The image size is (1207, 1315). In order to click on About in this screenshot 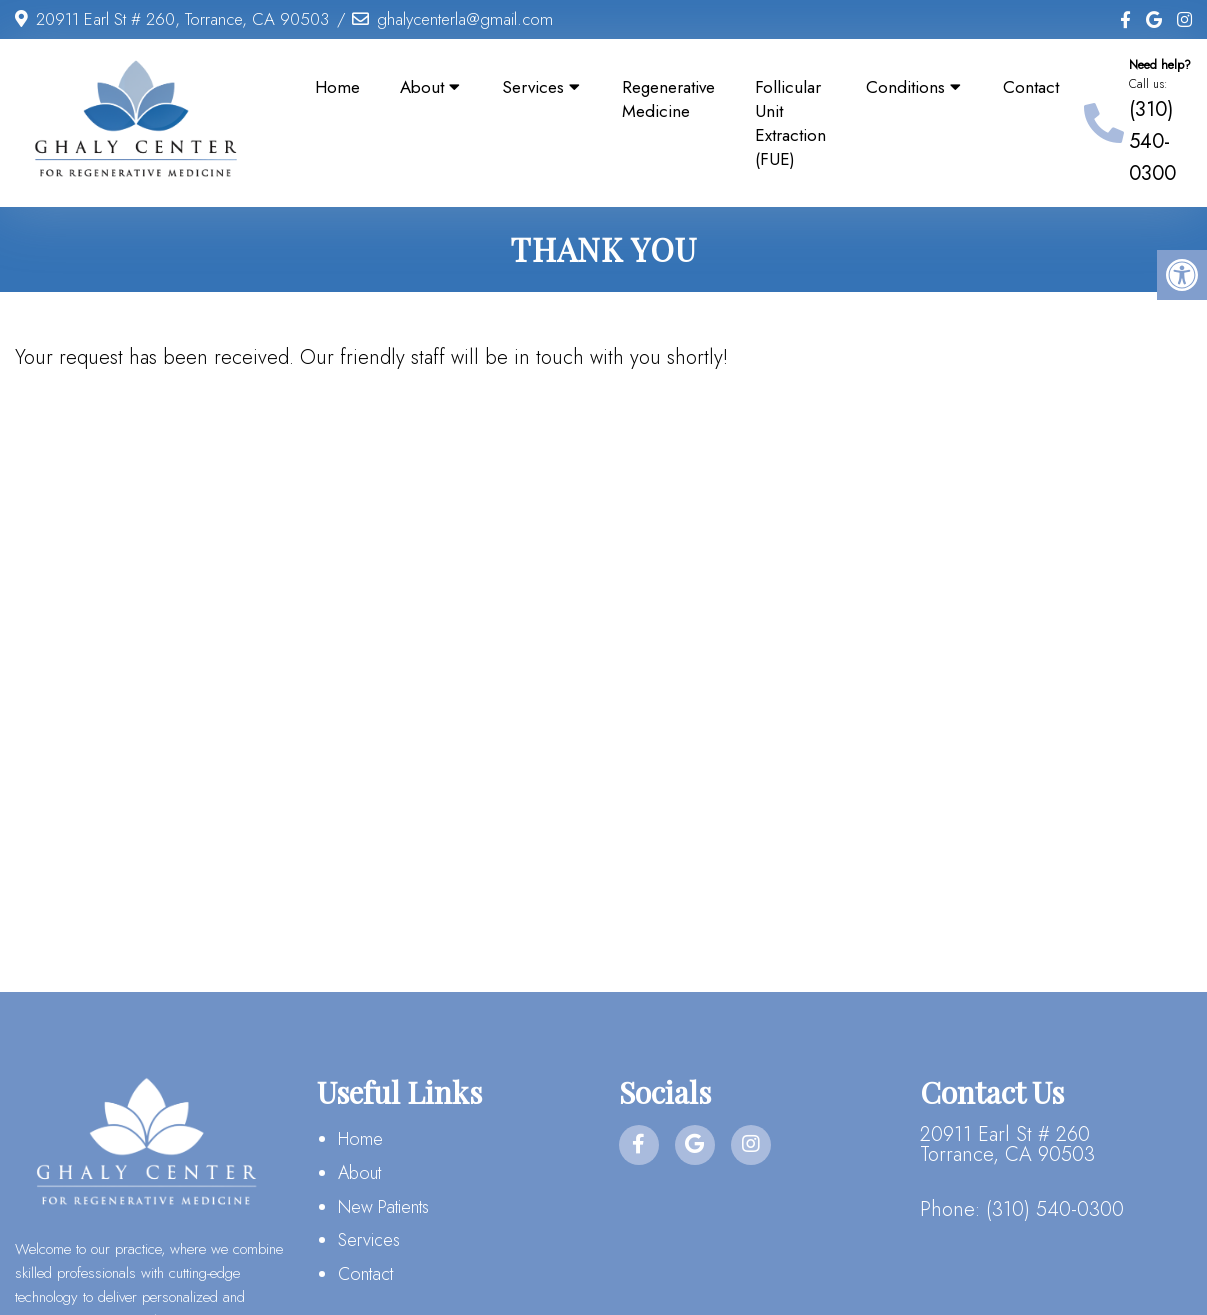, I will do `click(422, 87)`.